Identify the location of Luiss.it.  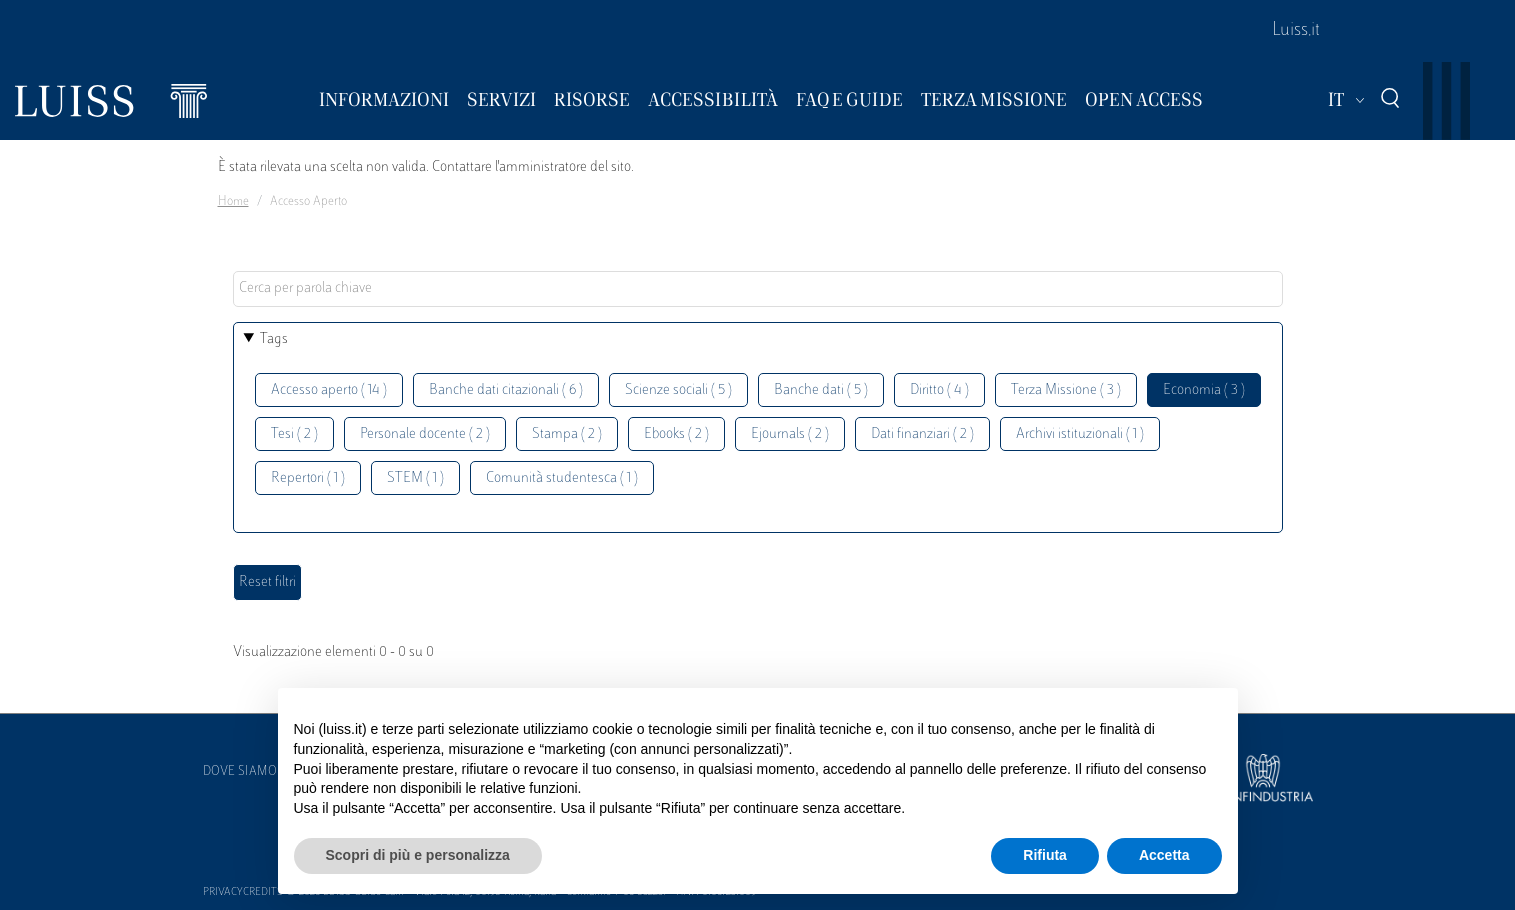
(1296, 31).